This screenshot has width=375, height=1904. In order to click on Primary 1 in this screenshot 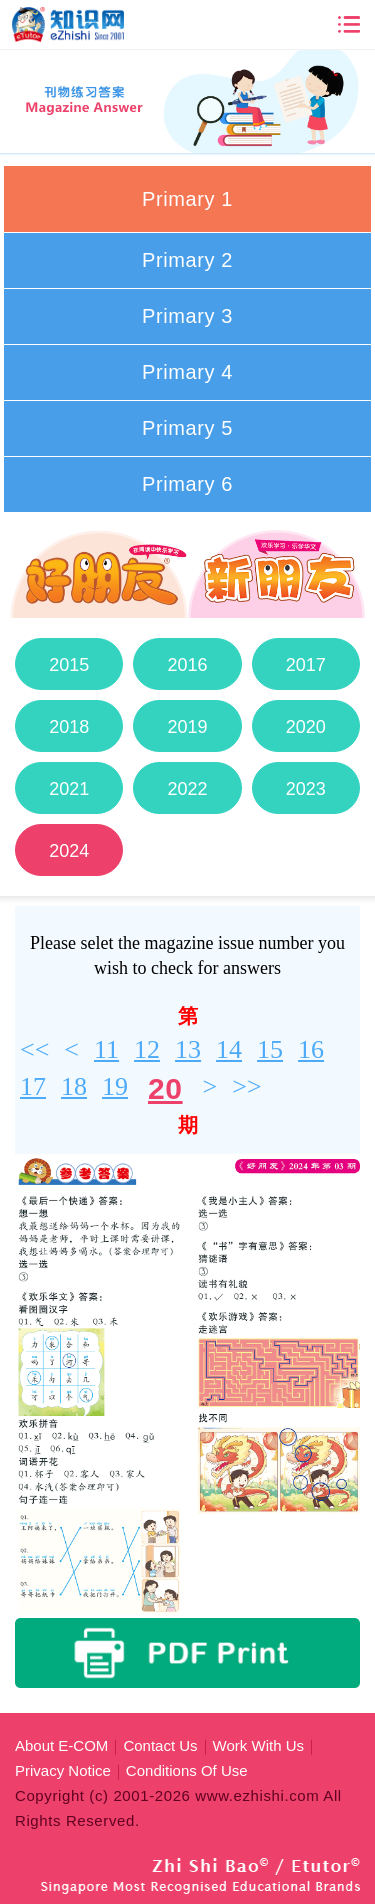, I will do `click(187, 199)`.